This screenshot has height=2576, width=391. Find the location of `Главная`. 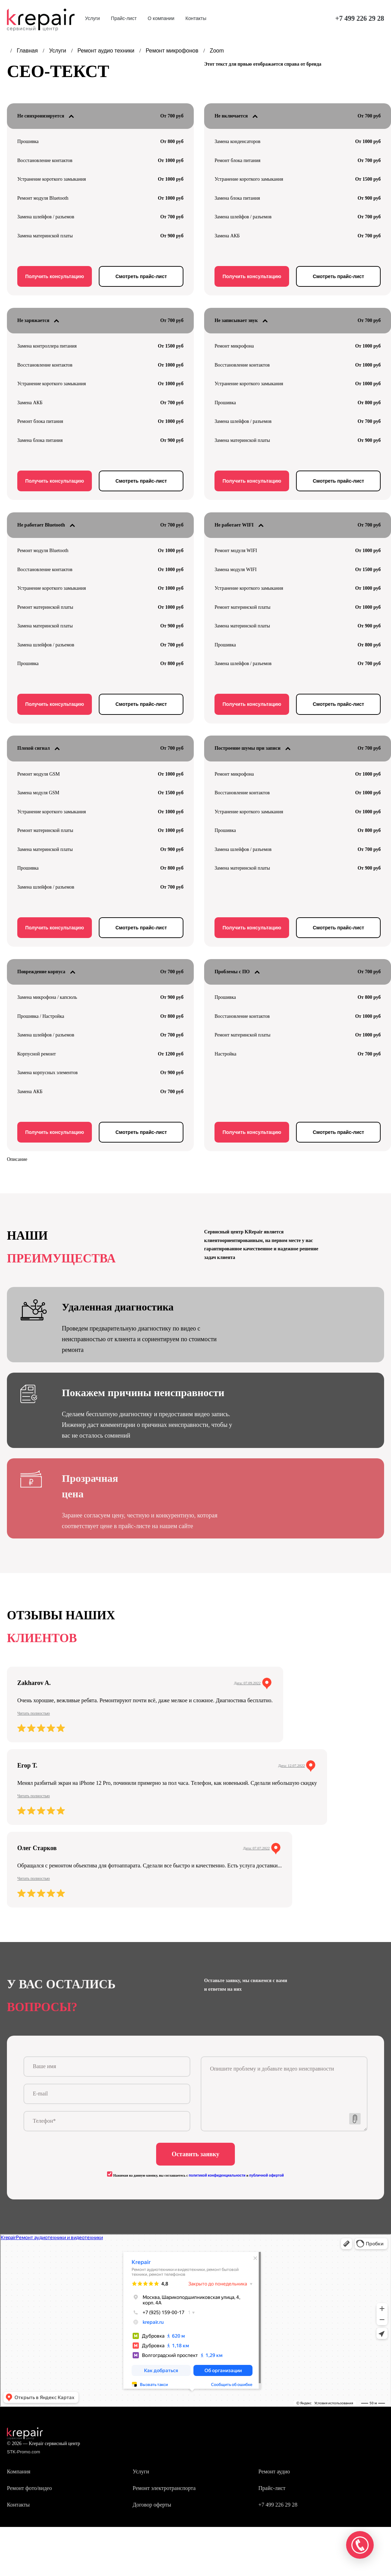

Главная is located at coordinates (28, 51).